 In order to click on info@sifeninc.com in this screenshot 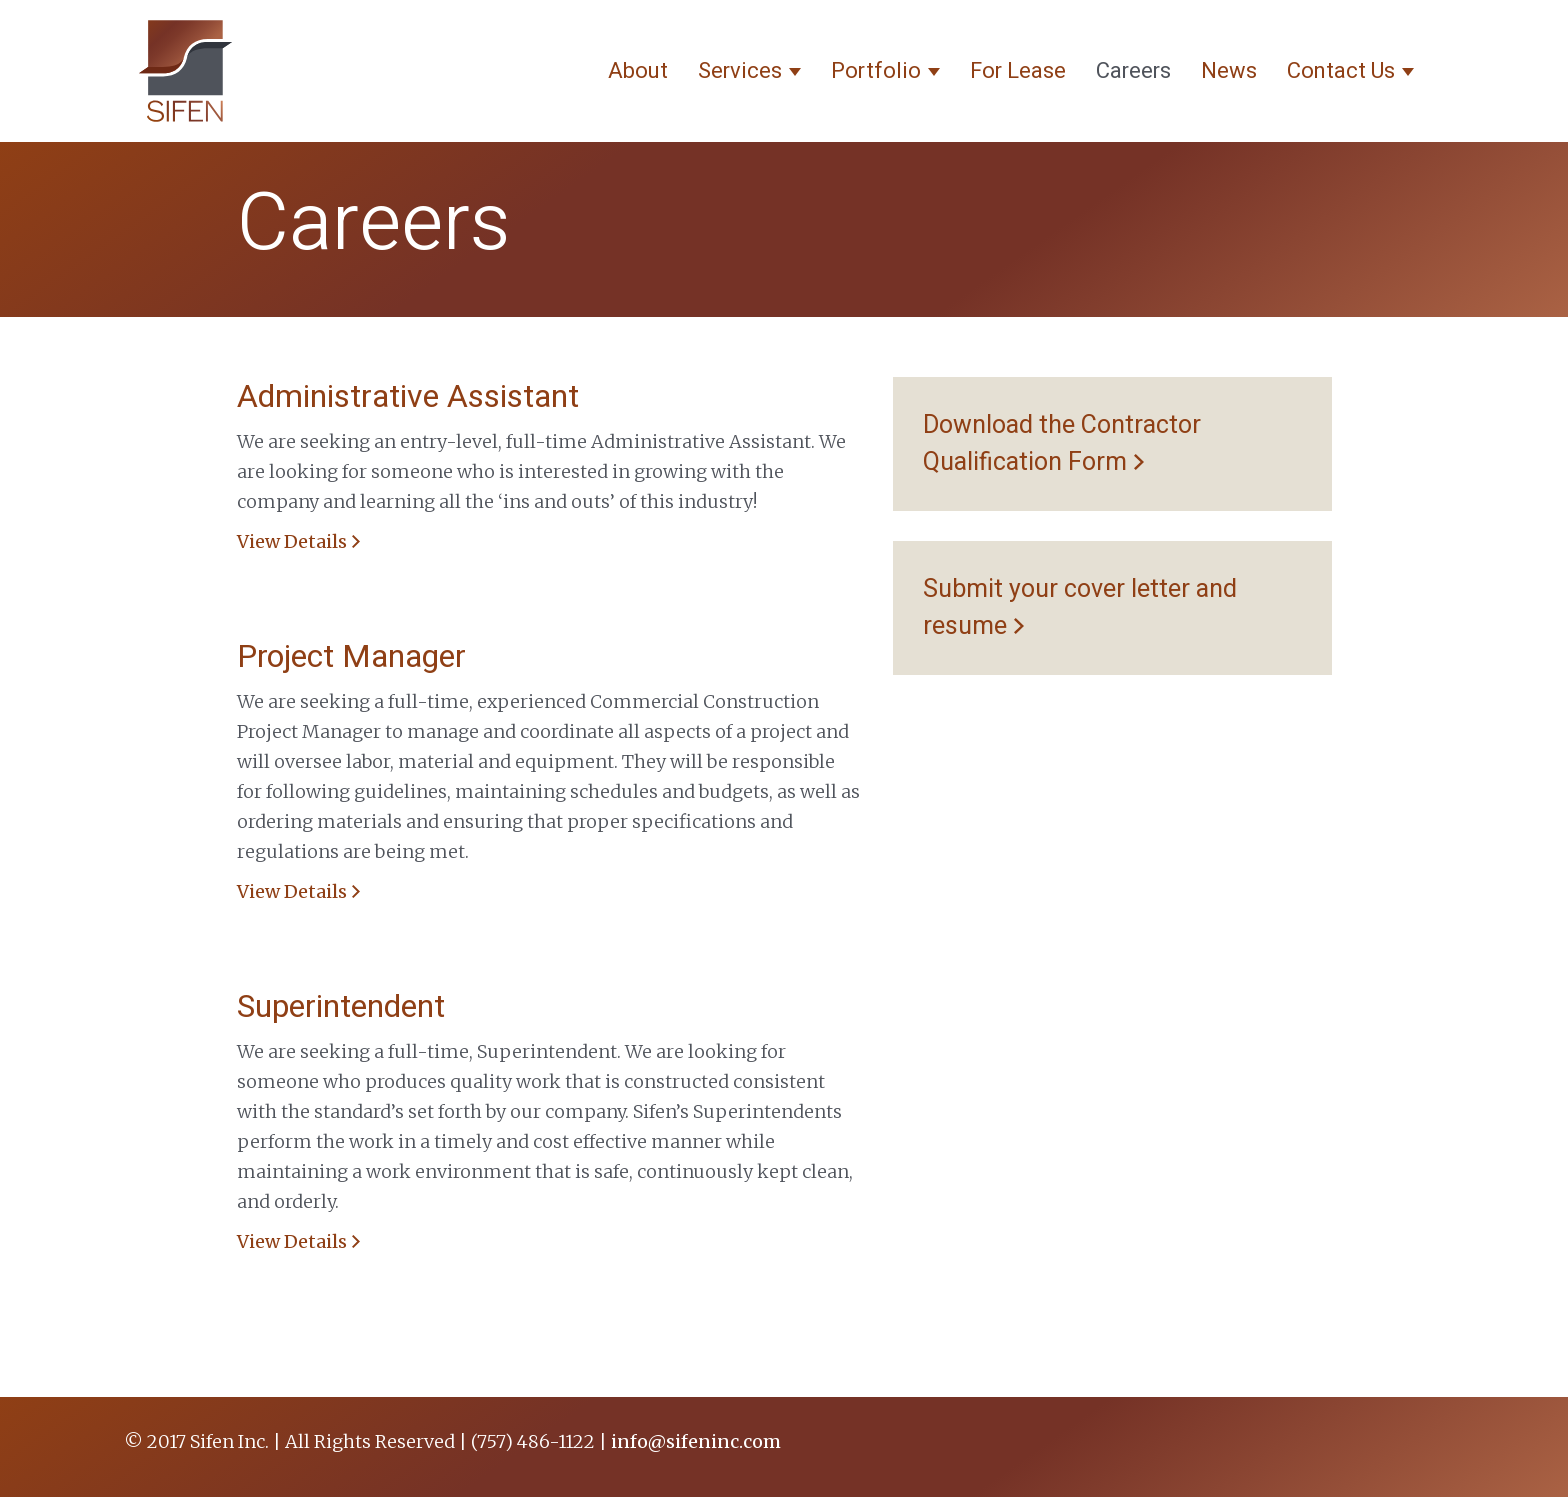, I will do `click(696, 1441)`.